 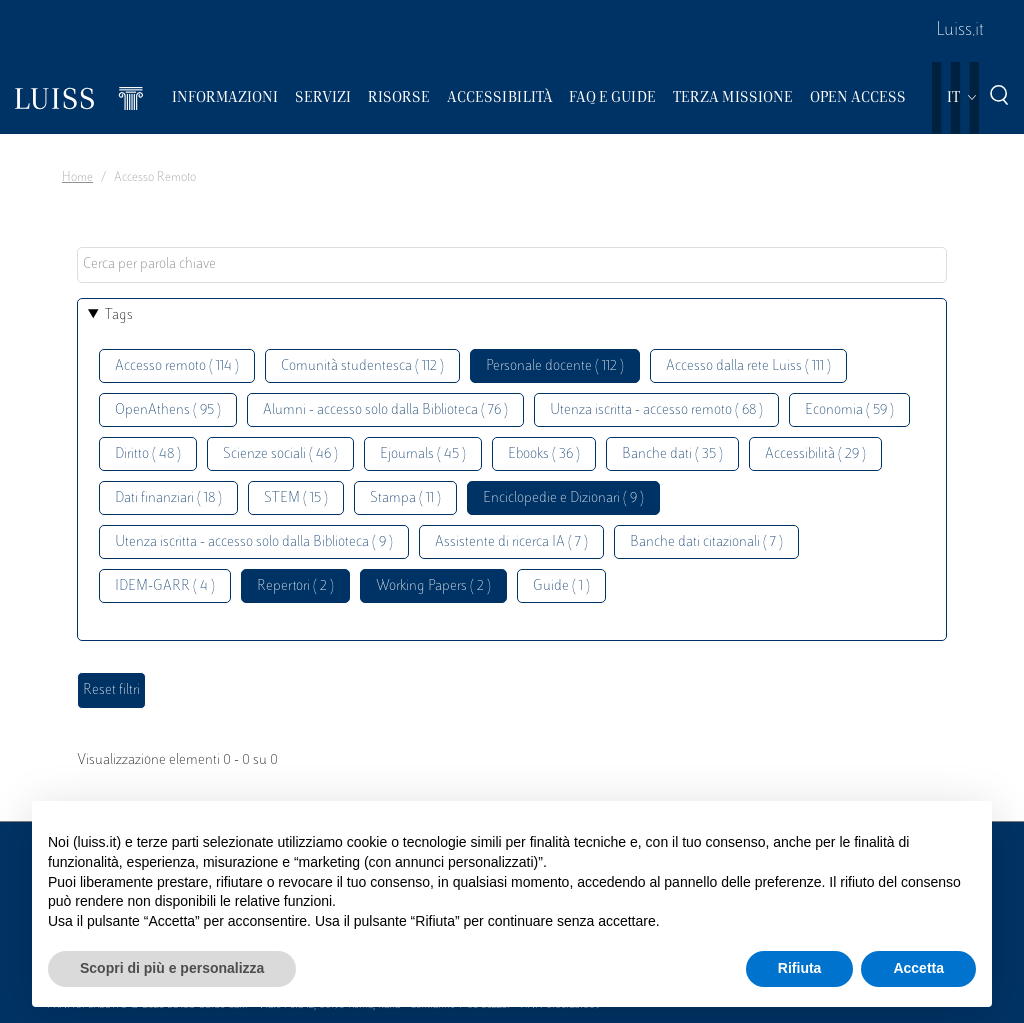 What do you see at coordinates (280, 454) in the screenshot?
I see `Scienze sociali ( 46 )` at bounding box center [280, 454].